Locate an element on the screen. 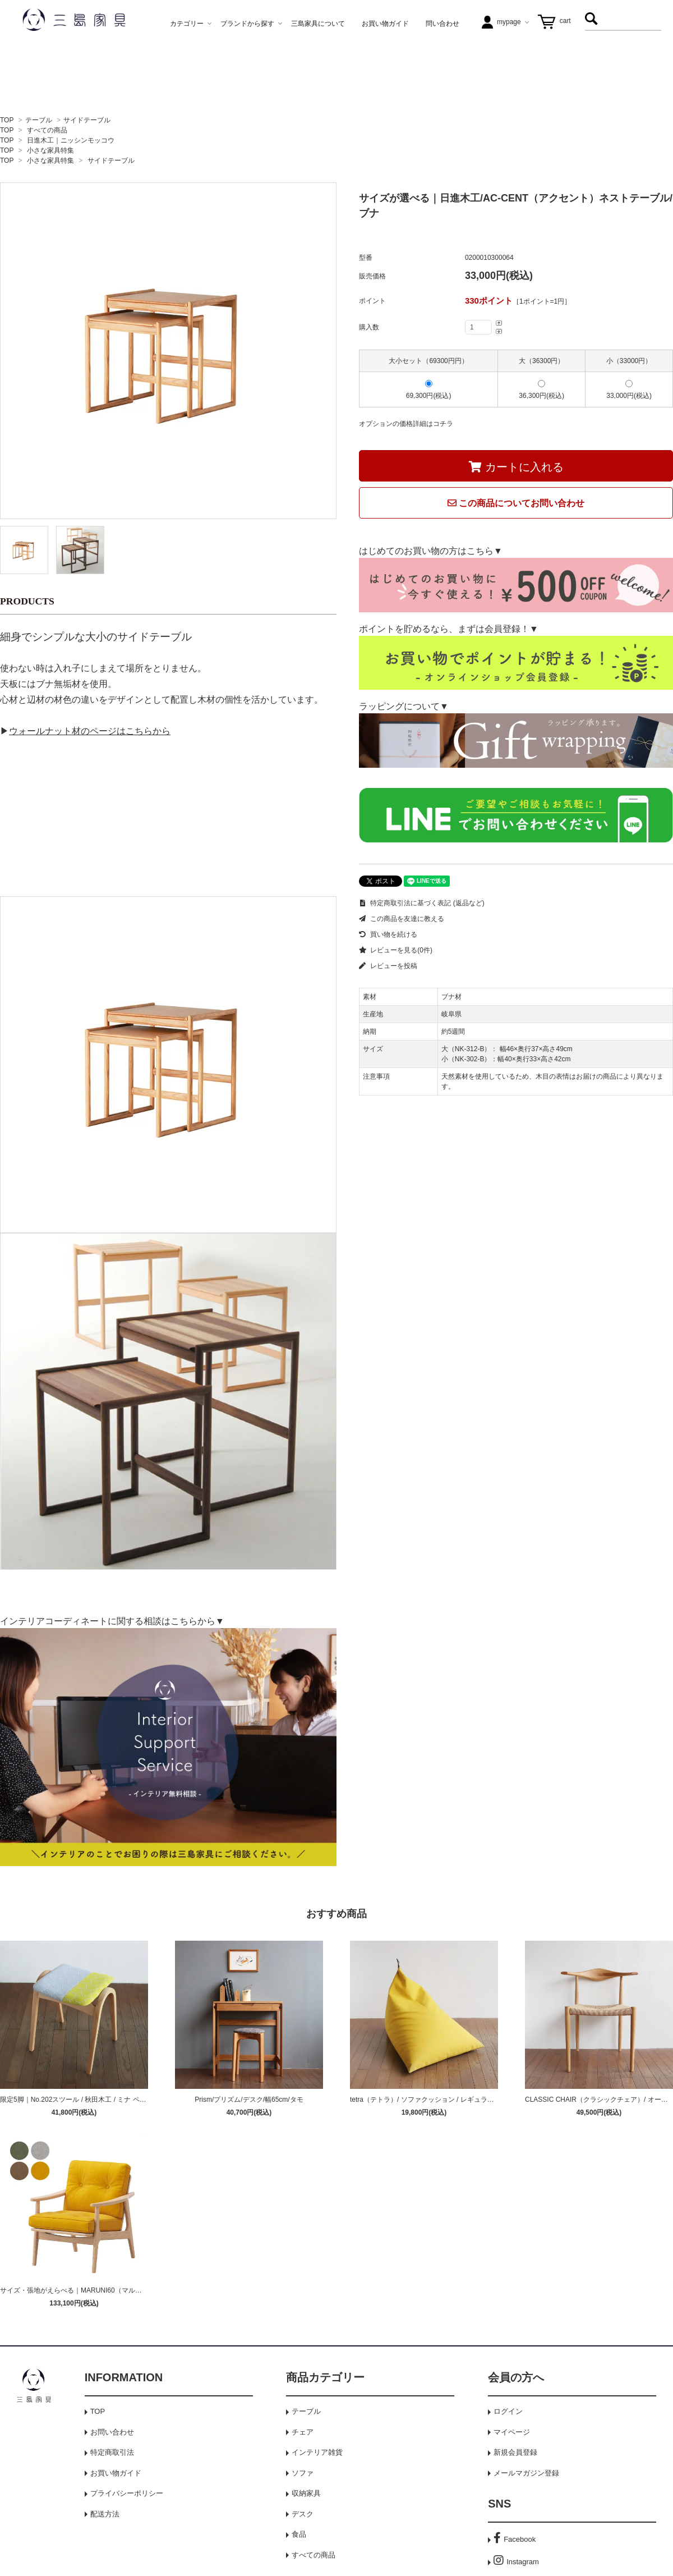 The width and height of the screenshot is (673, 2576). [tabpanel] is located at coordinates (168, 350).